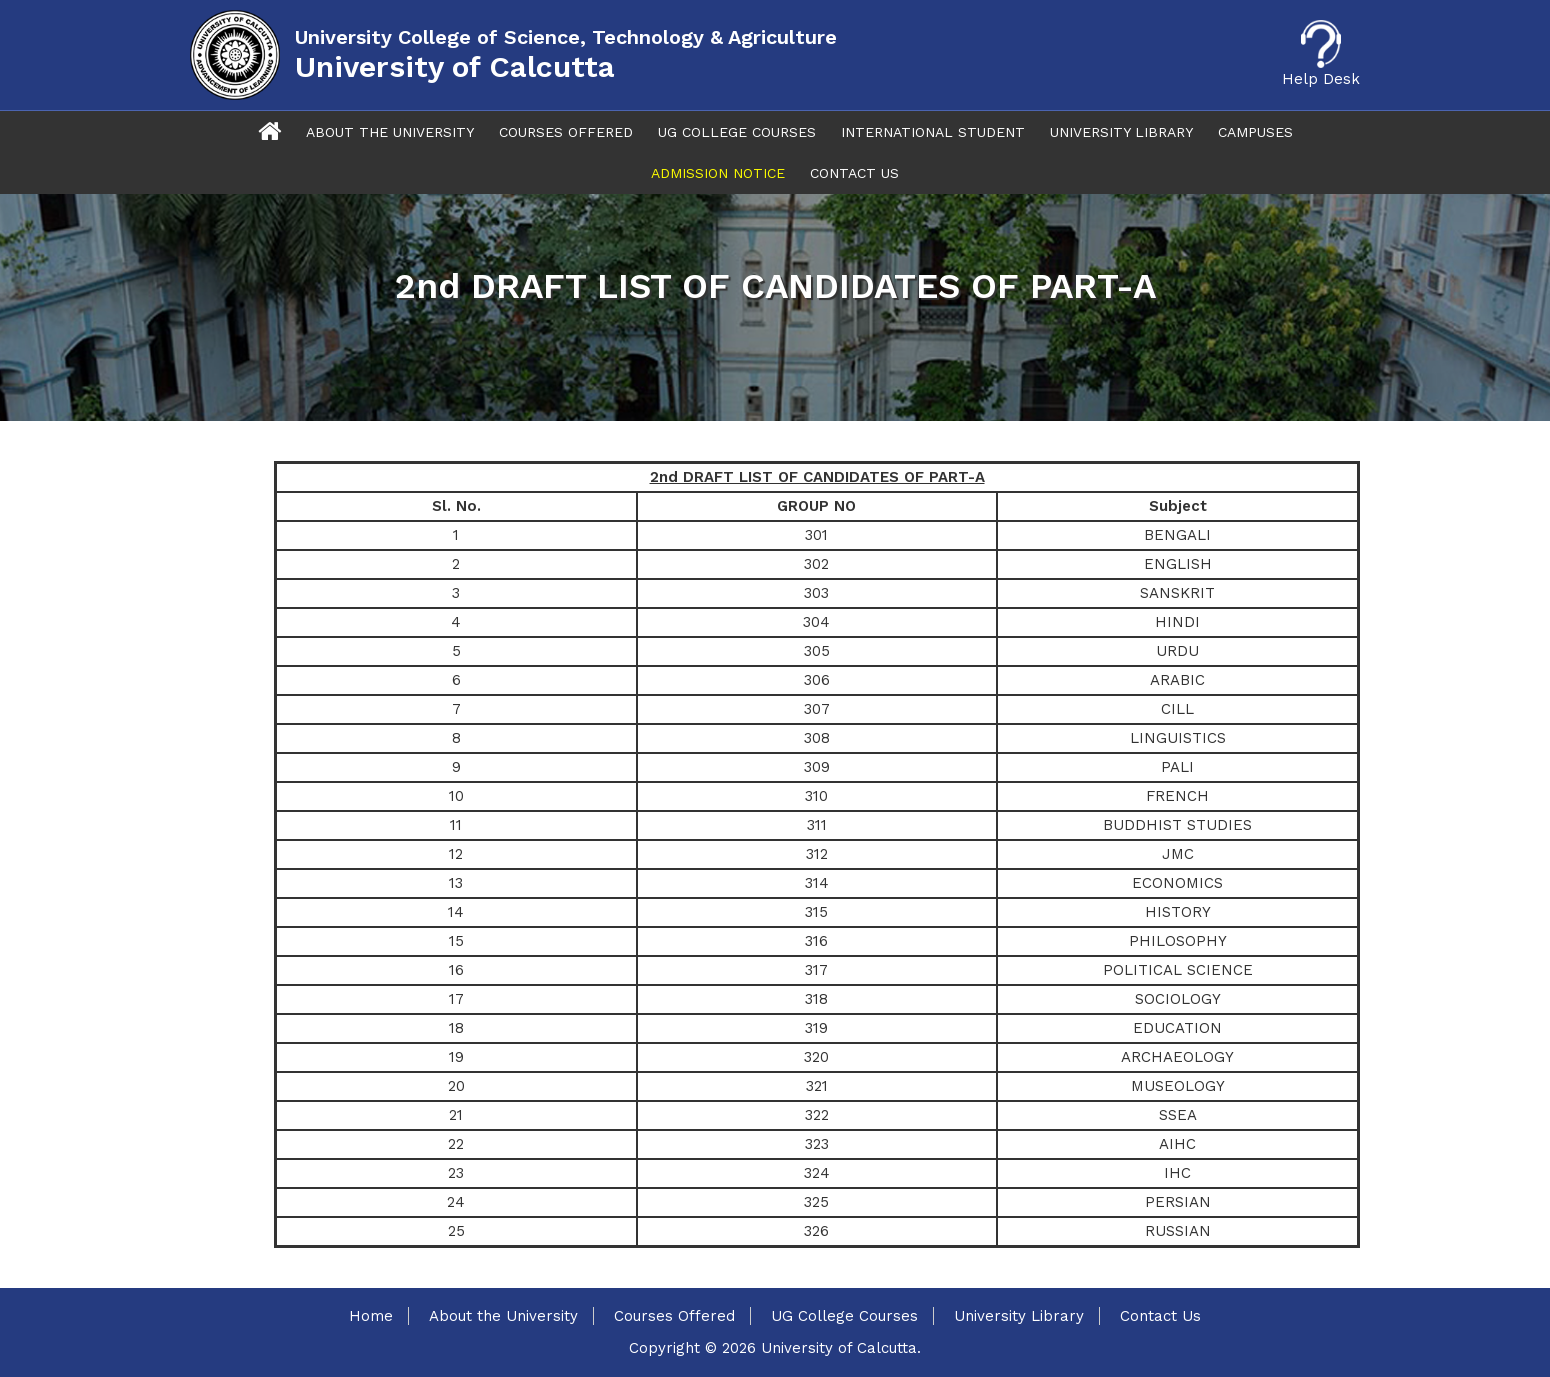 This screenshot has width=1550, height=1377. Describe the element at coordinates (816, 1028) in the screenshot. I see `319` at that location.